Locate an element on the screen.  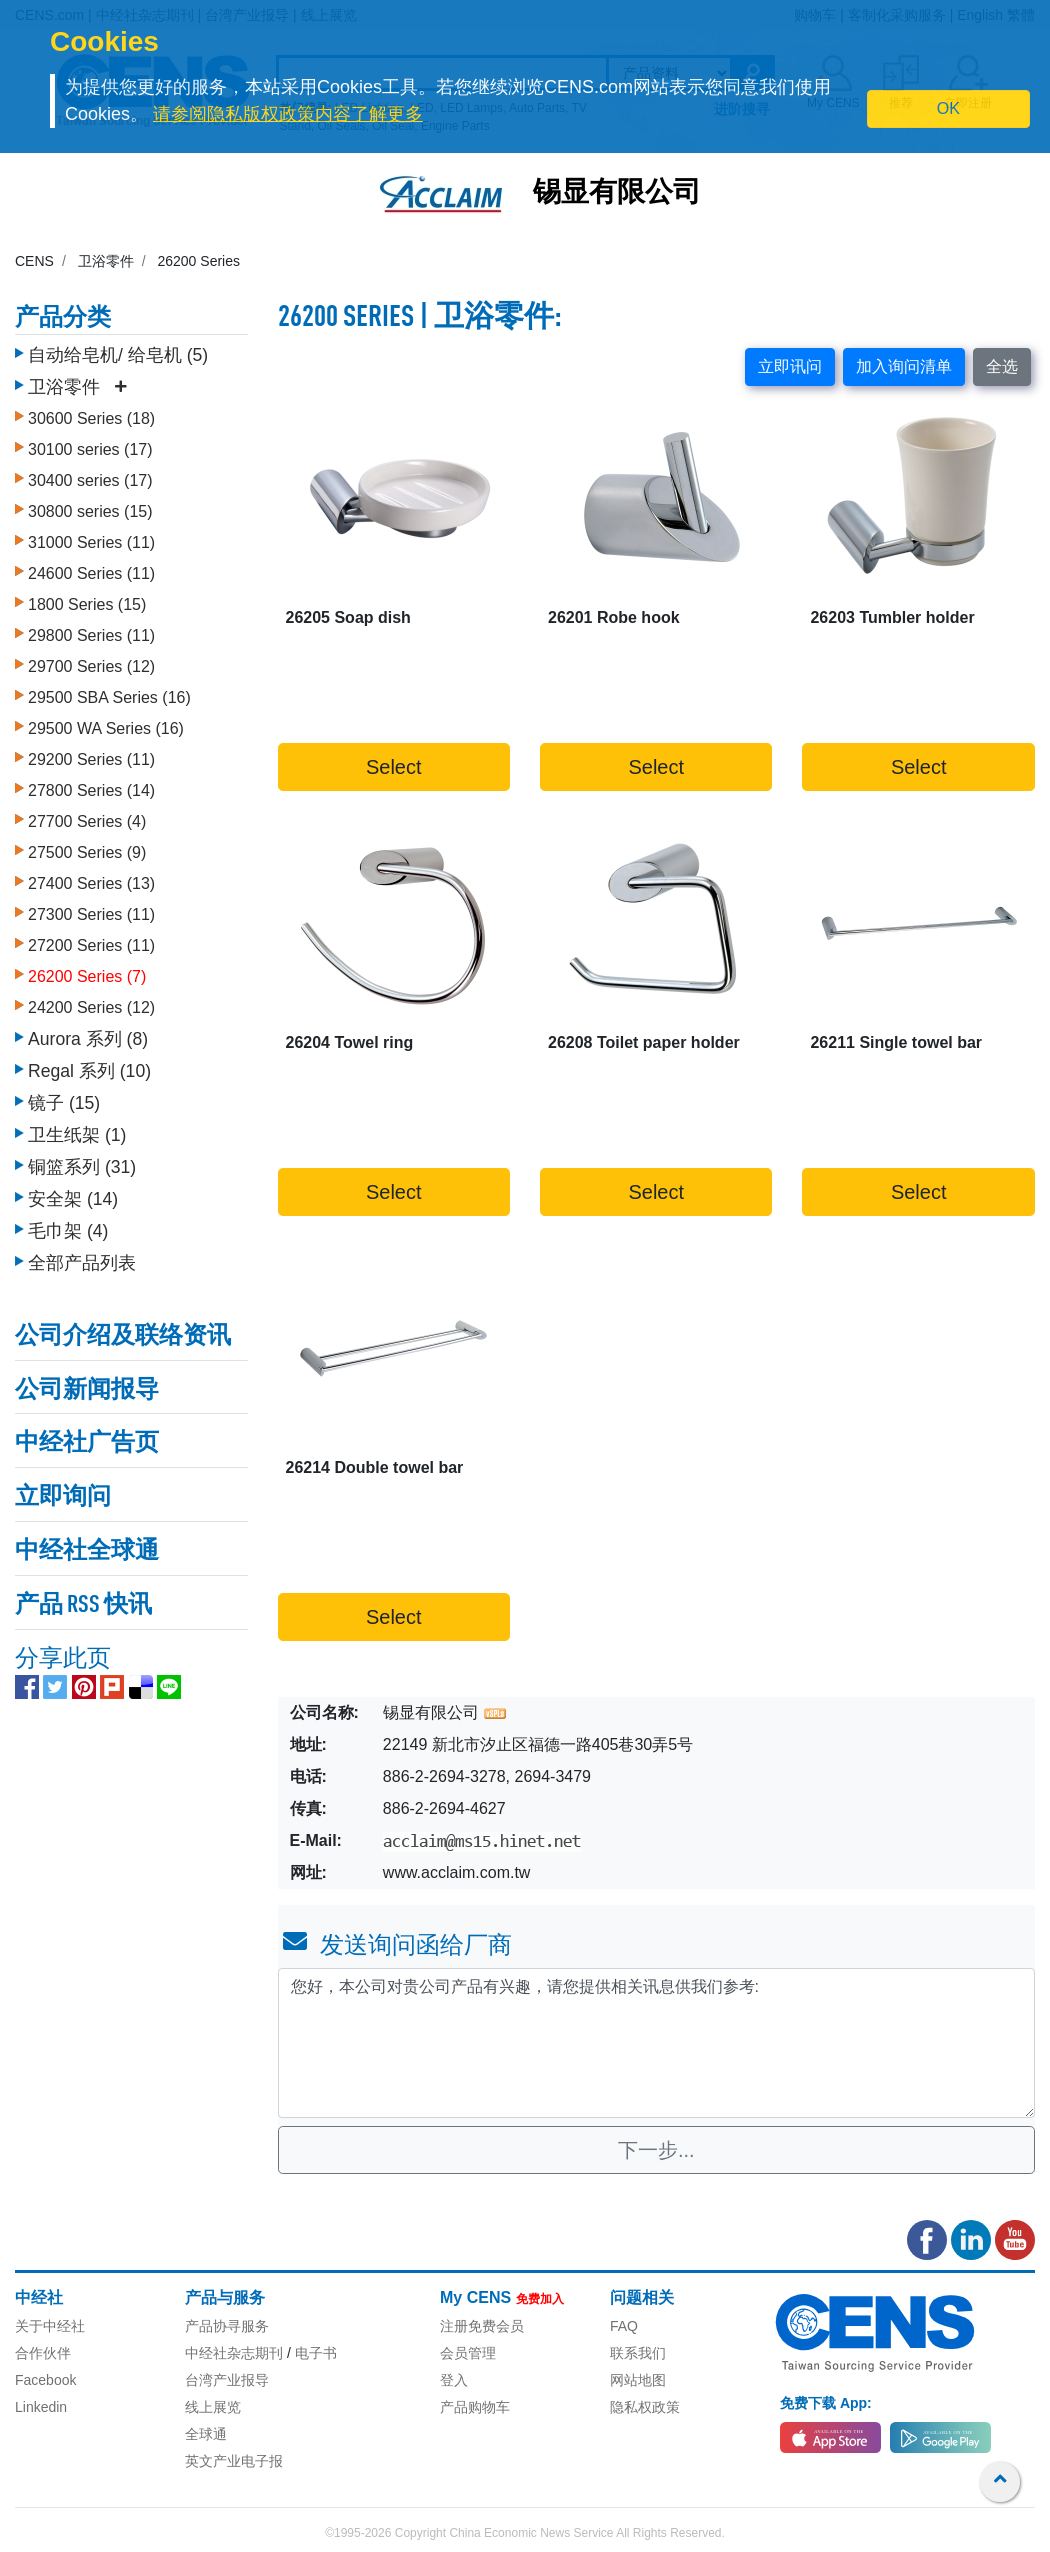
铜篮系列 (31) is located at coordinates (82, 1162).